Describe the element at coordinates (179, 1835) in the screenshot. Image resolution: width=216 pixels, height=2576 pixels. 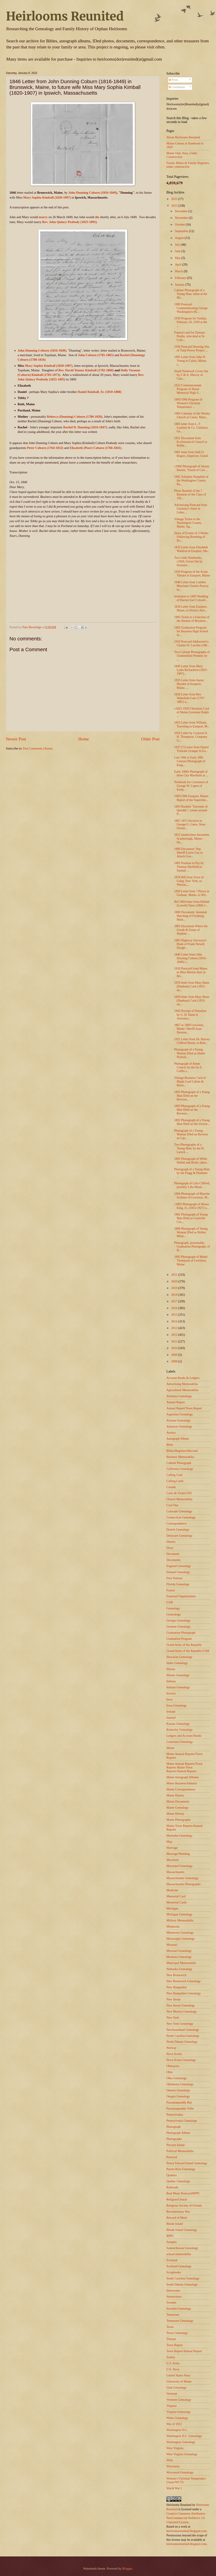
I see `Manitoba Genealogy` at that location.